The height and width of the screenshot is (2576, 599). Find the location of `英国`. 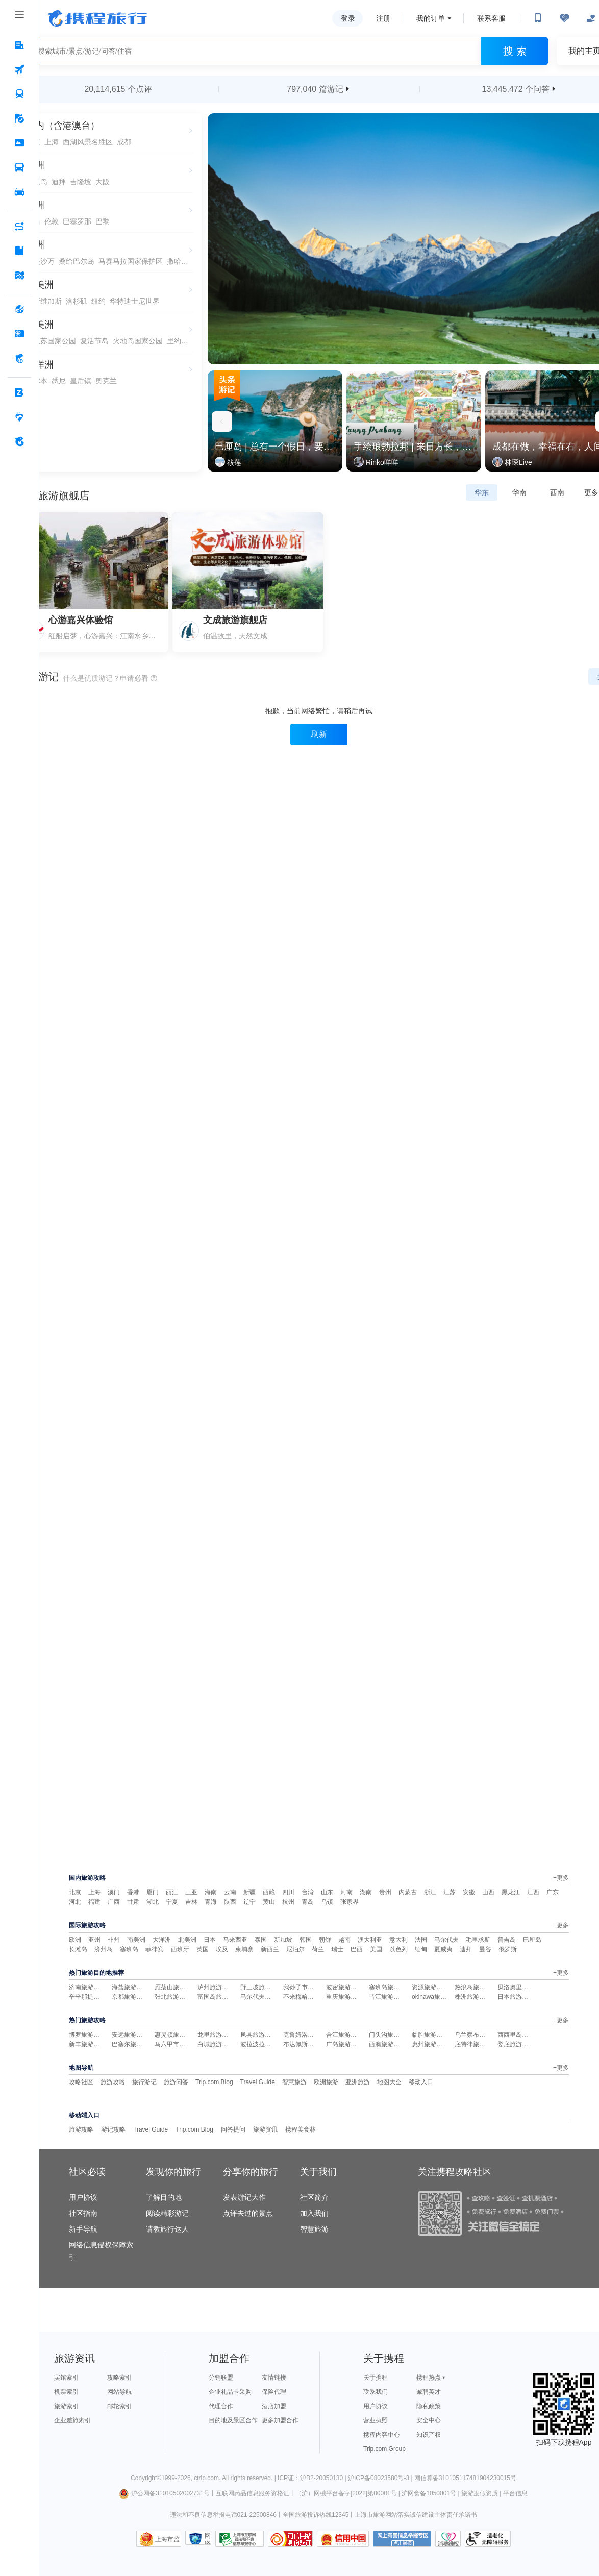

英国 is located at coordinates (202, 1949).